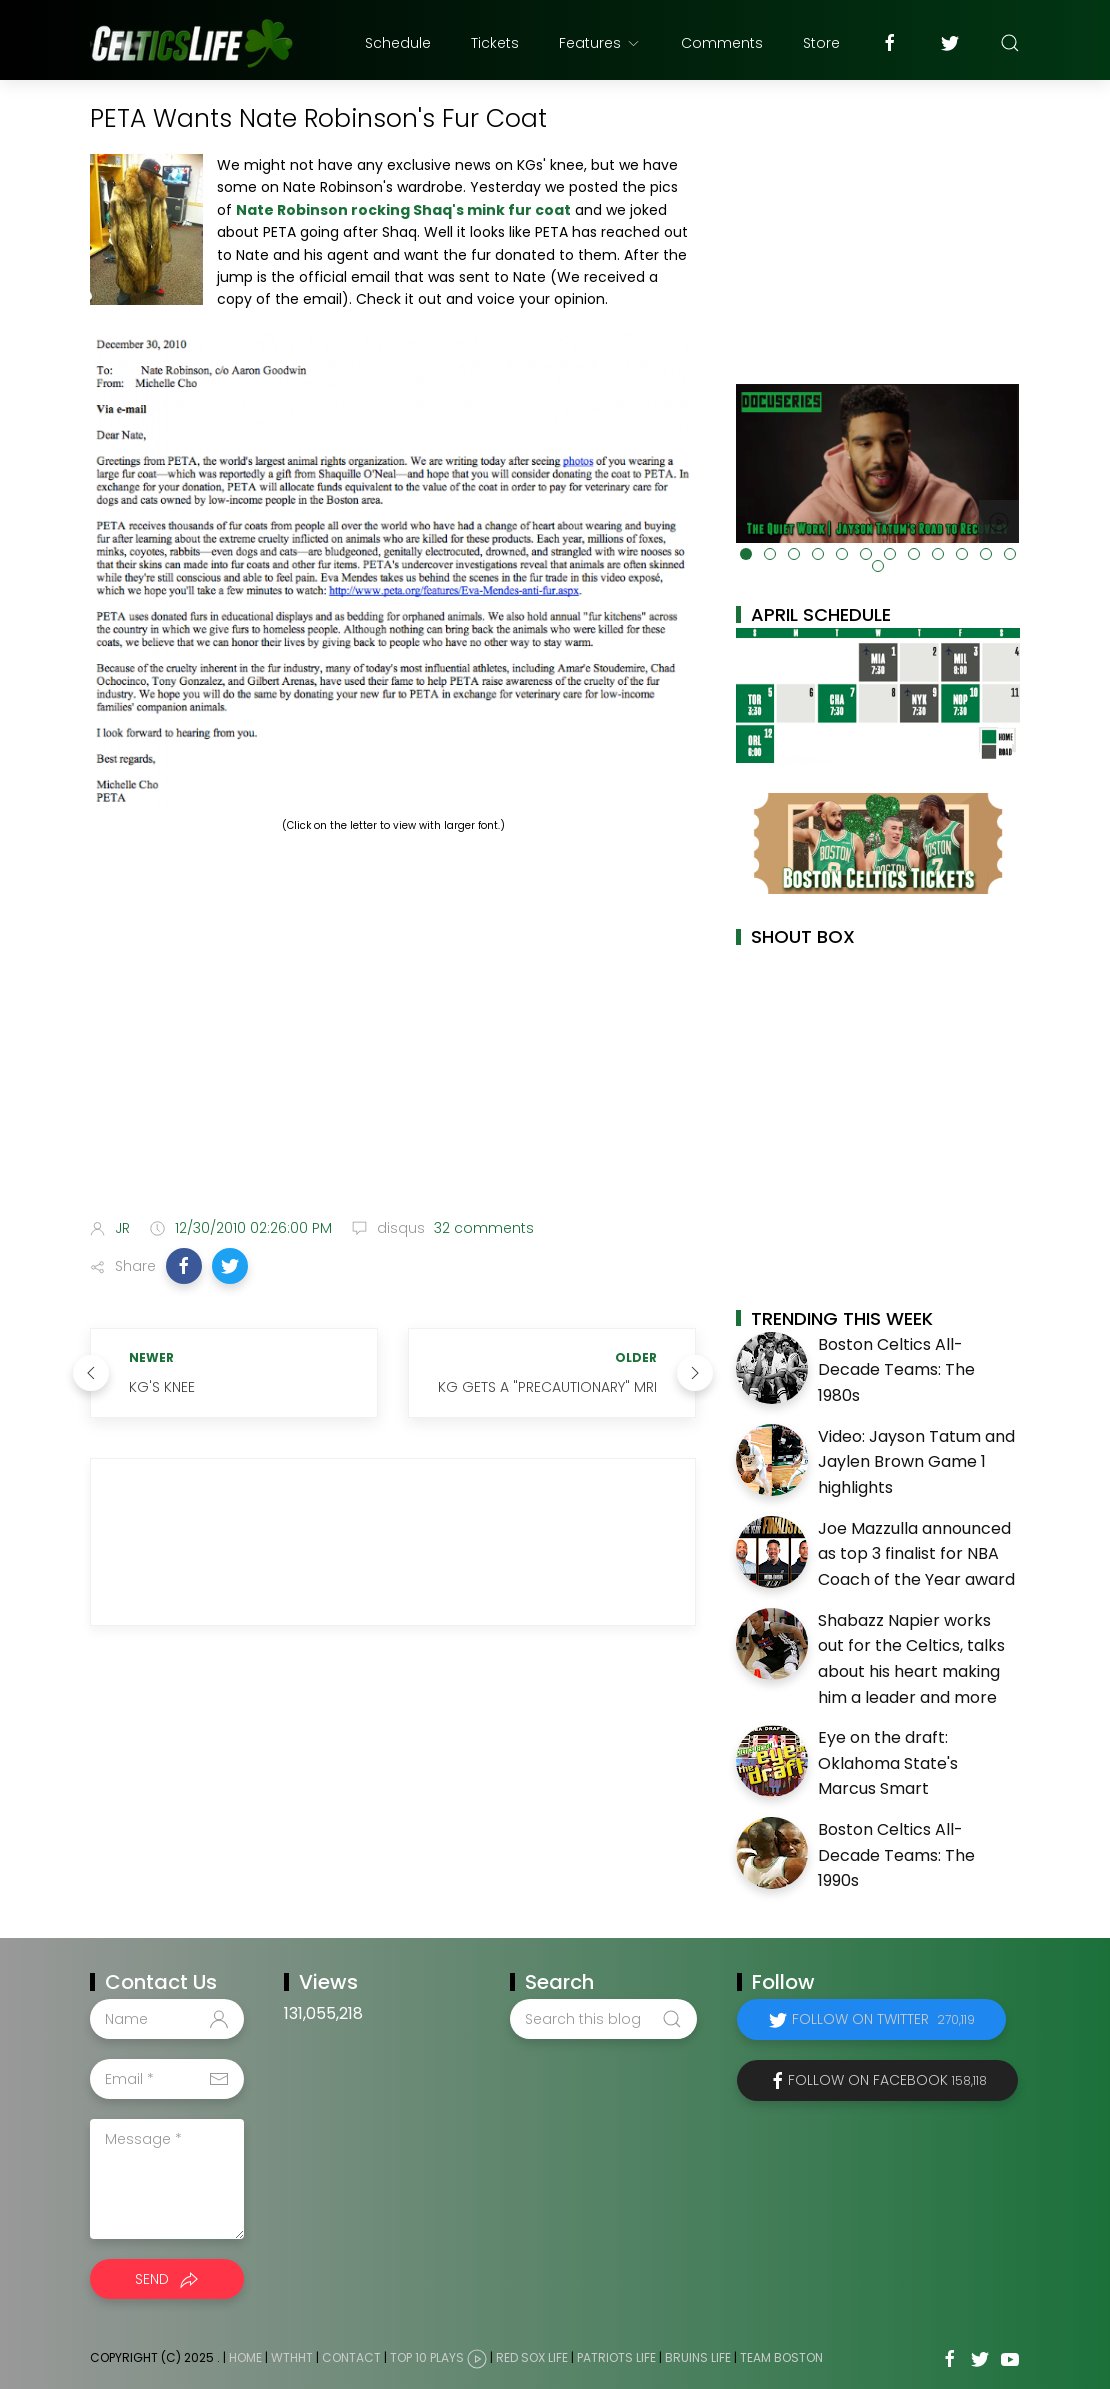 The image size is (1110, 2389). What do you see at coordinates (292, 2357) in the screenshot?
I see `WTHHT` at bounding box center [292, 2357].